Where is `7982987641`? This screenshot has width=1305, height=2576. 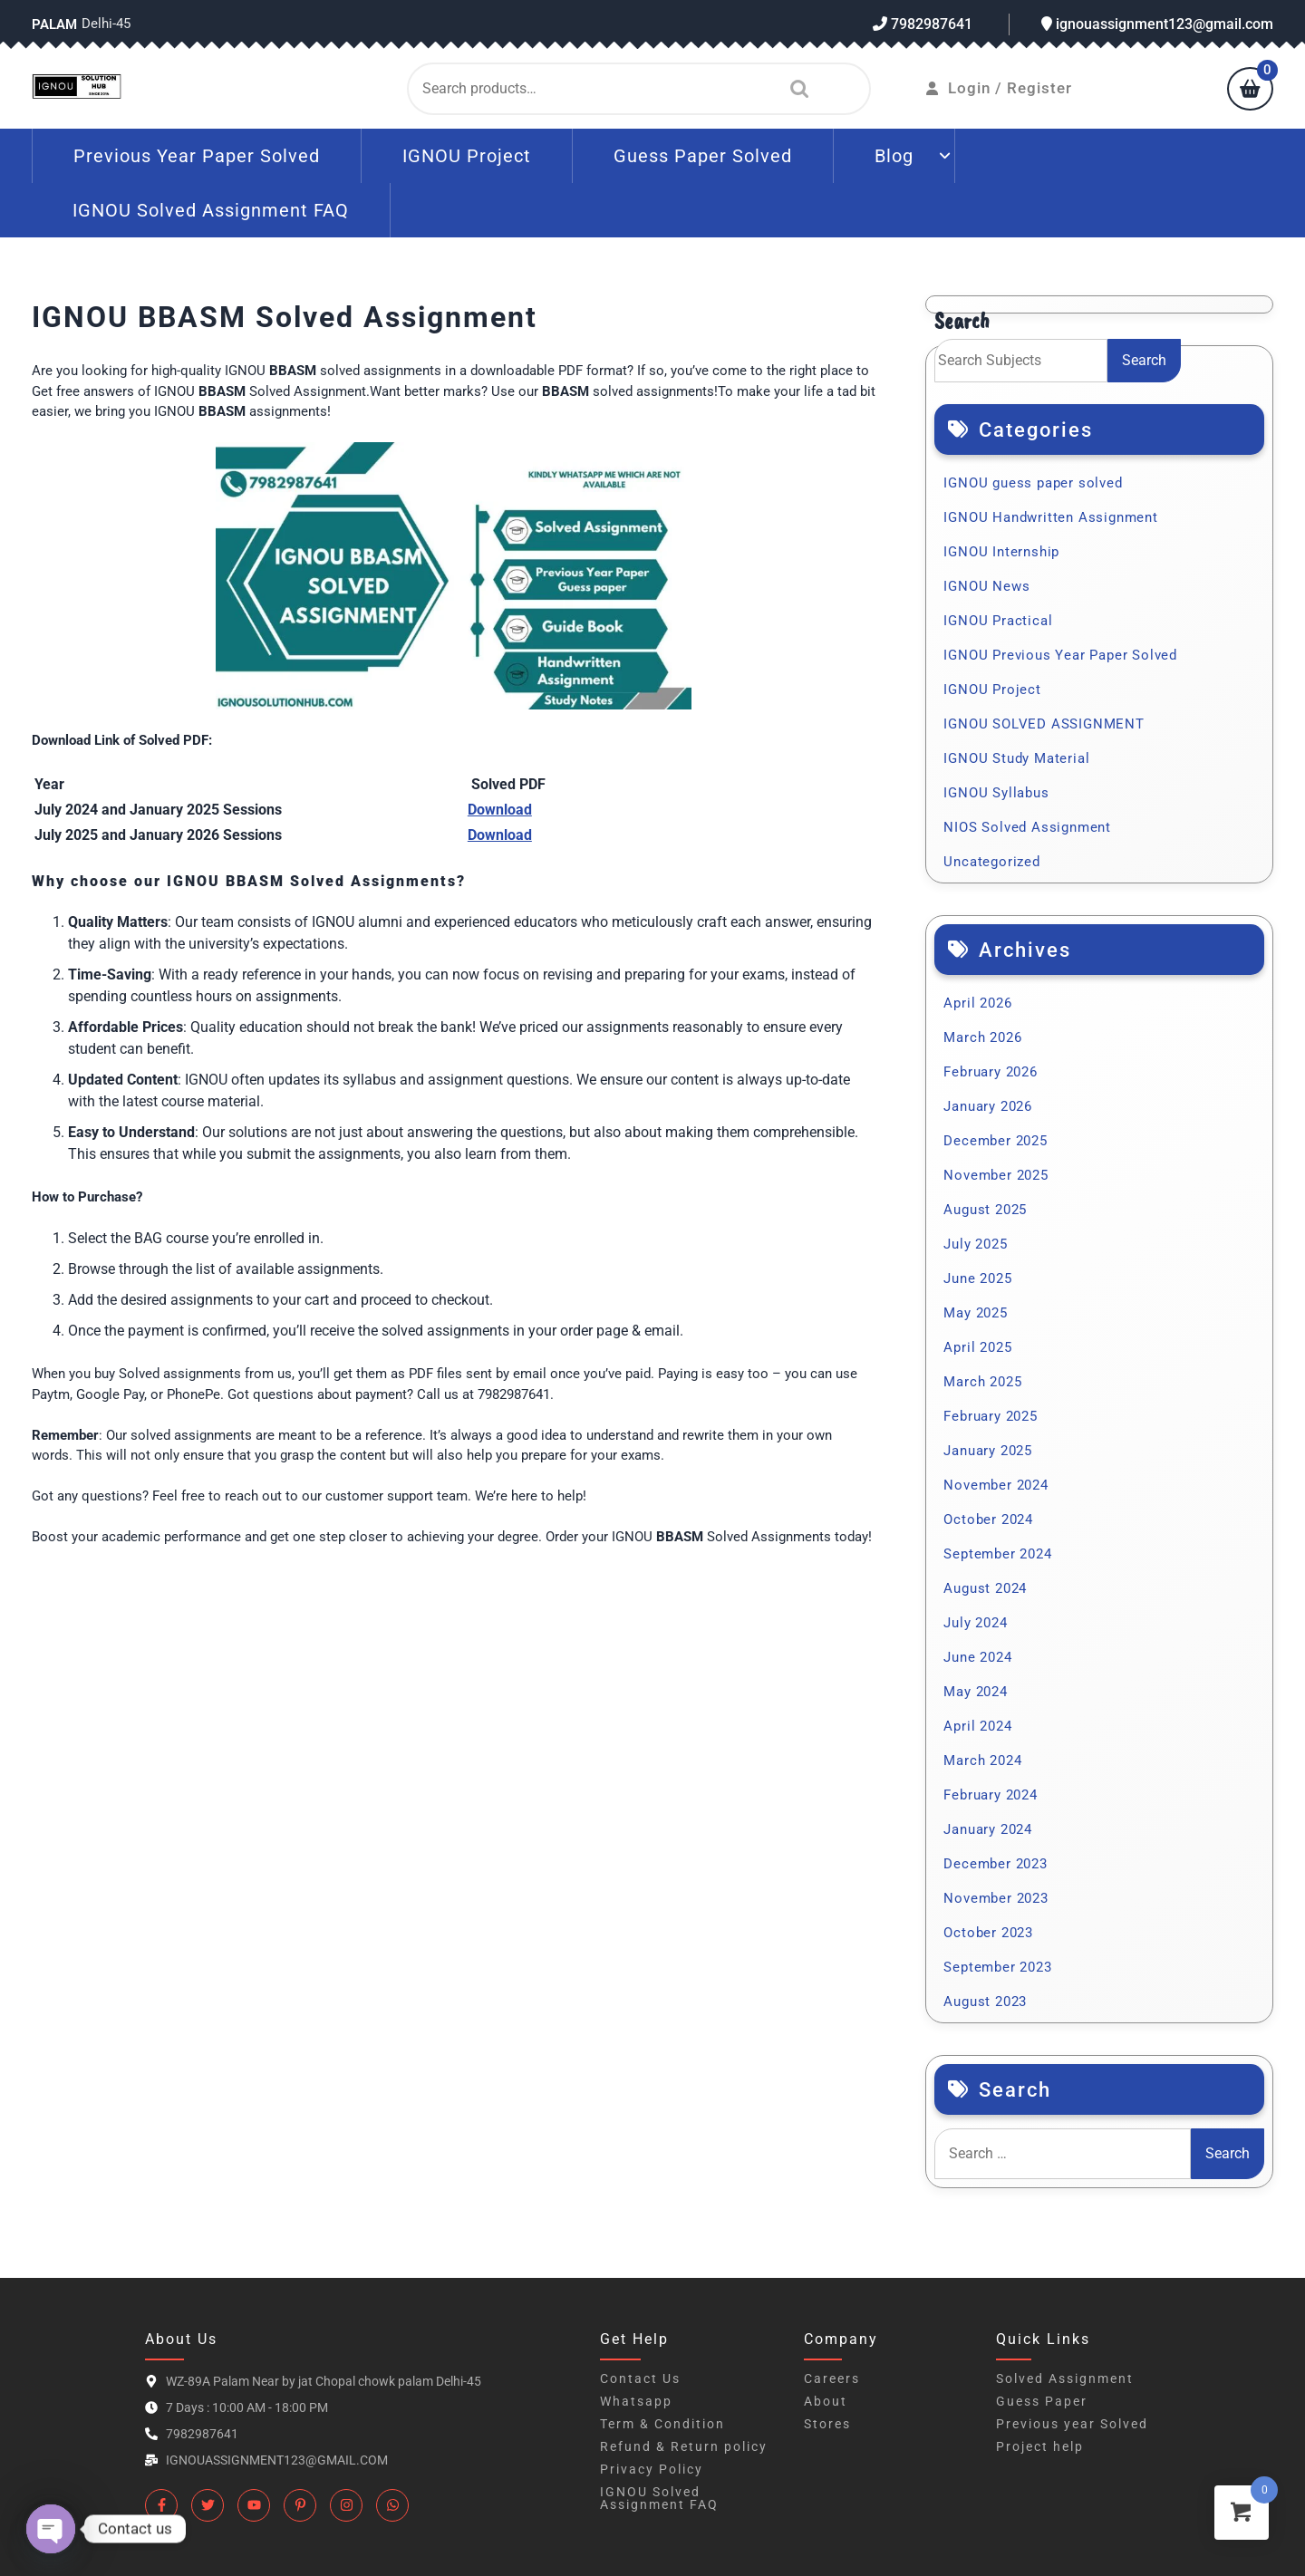 7982987641 is located at coordinates (922, 24).